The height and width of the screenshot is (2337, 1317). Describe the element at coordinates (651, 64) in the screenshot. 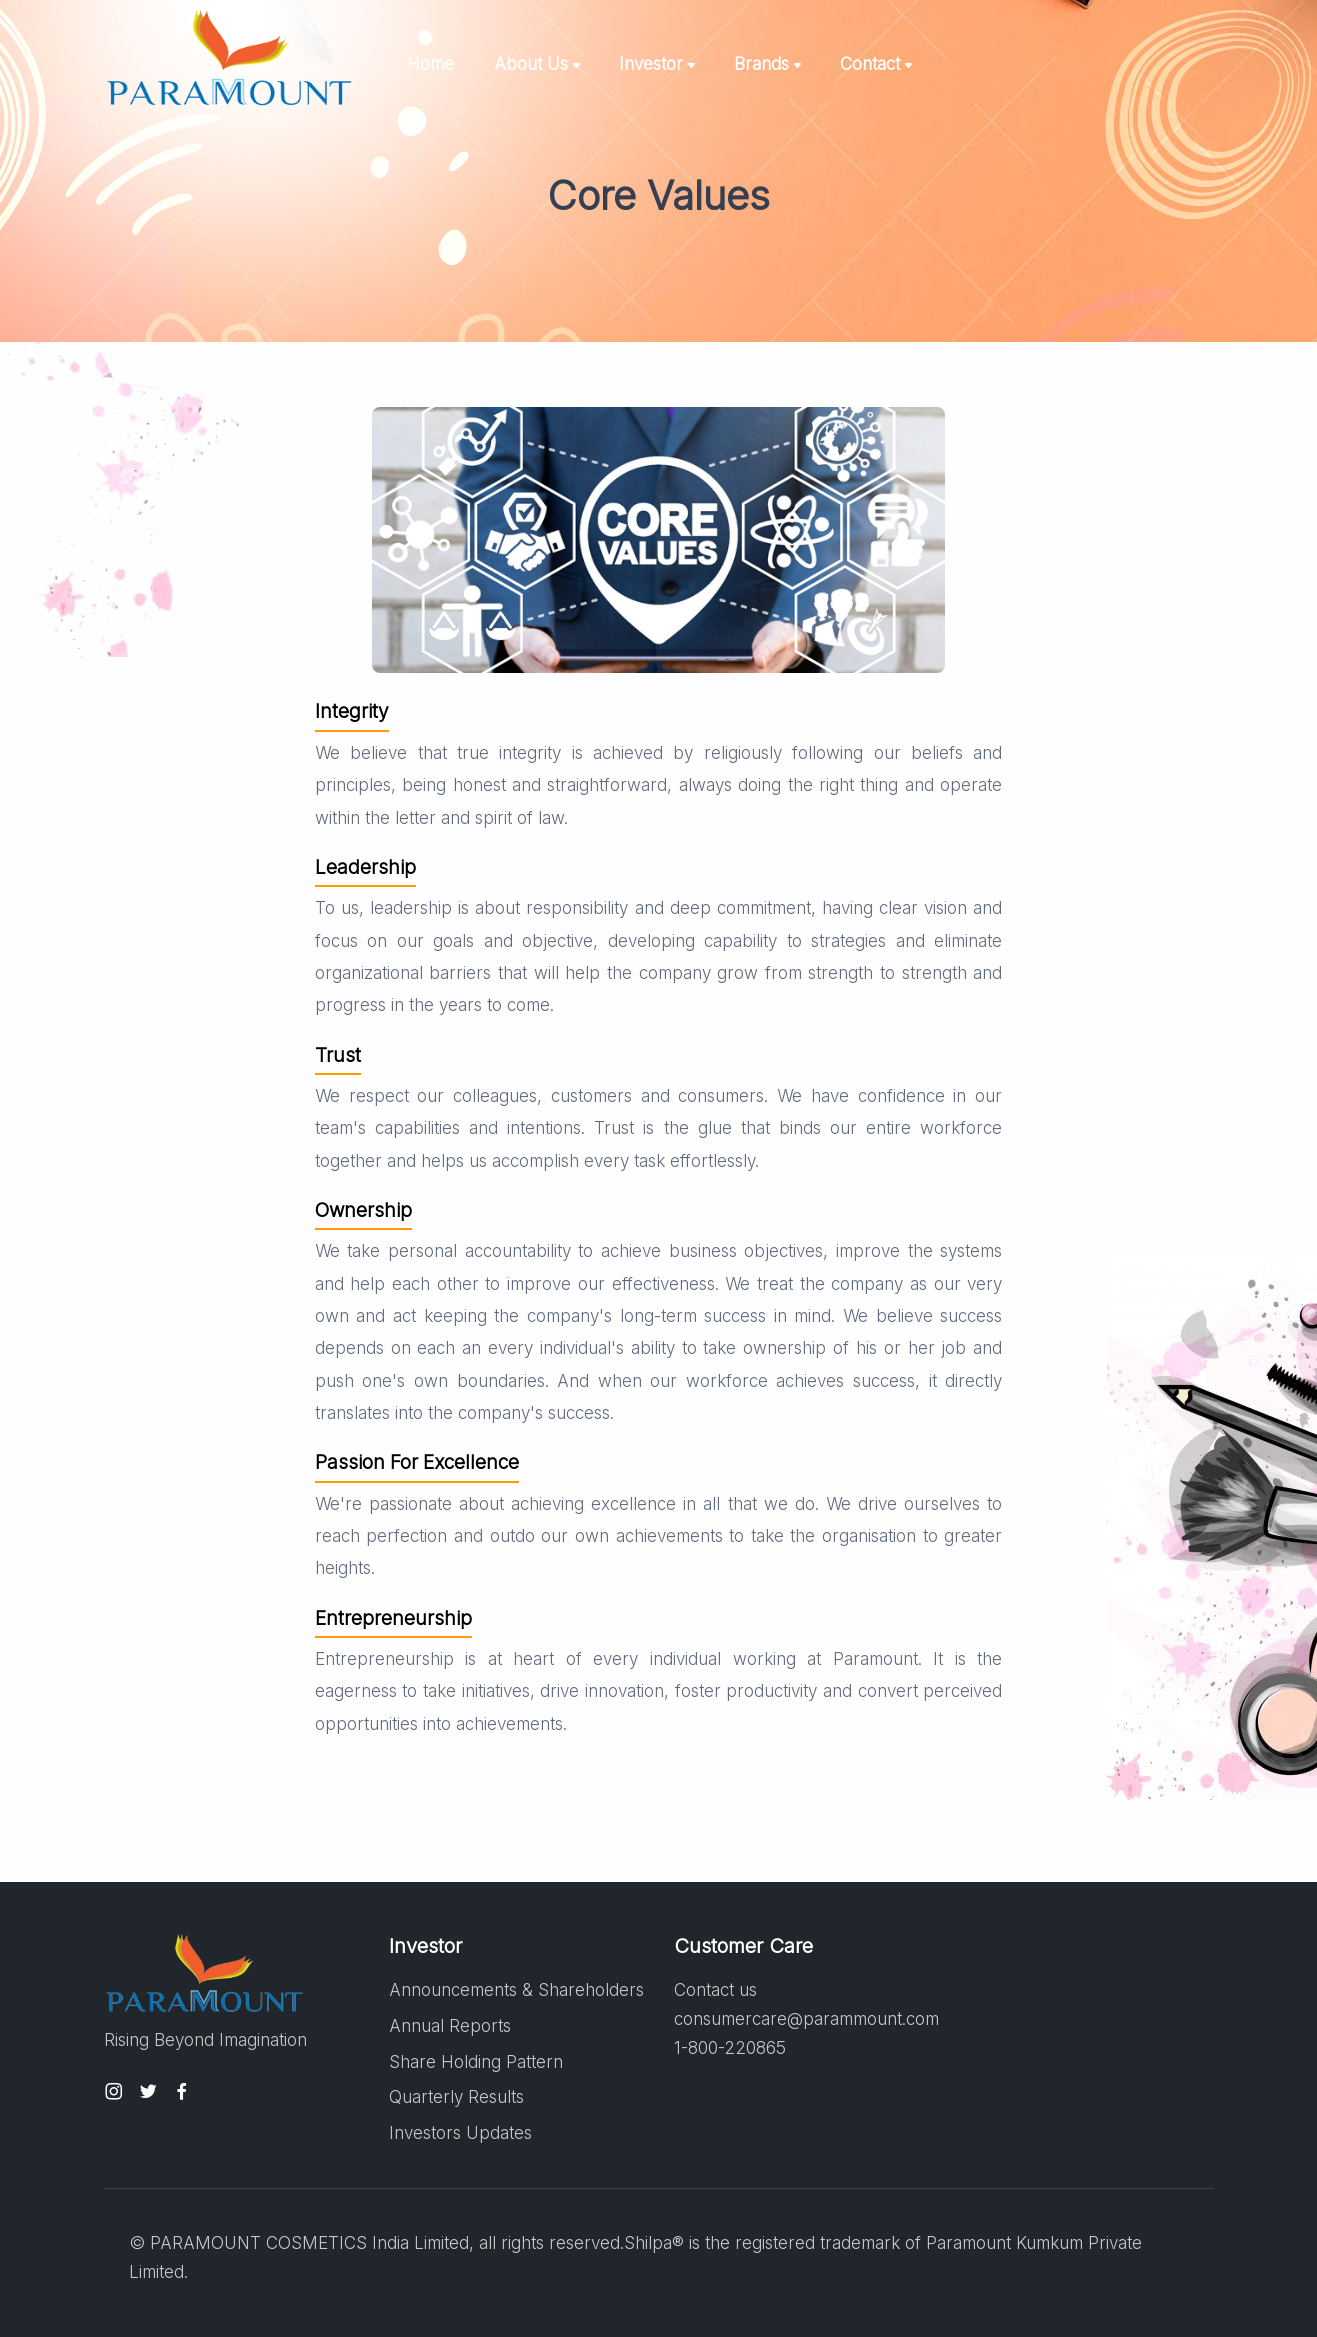

I see `Investor` at that location.